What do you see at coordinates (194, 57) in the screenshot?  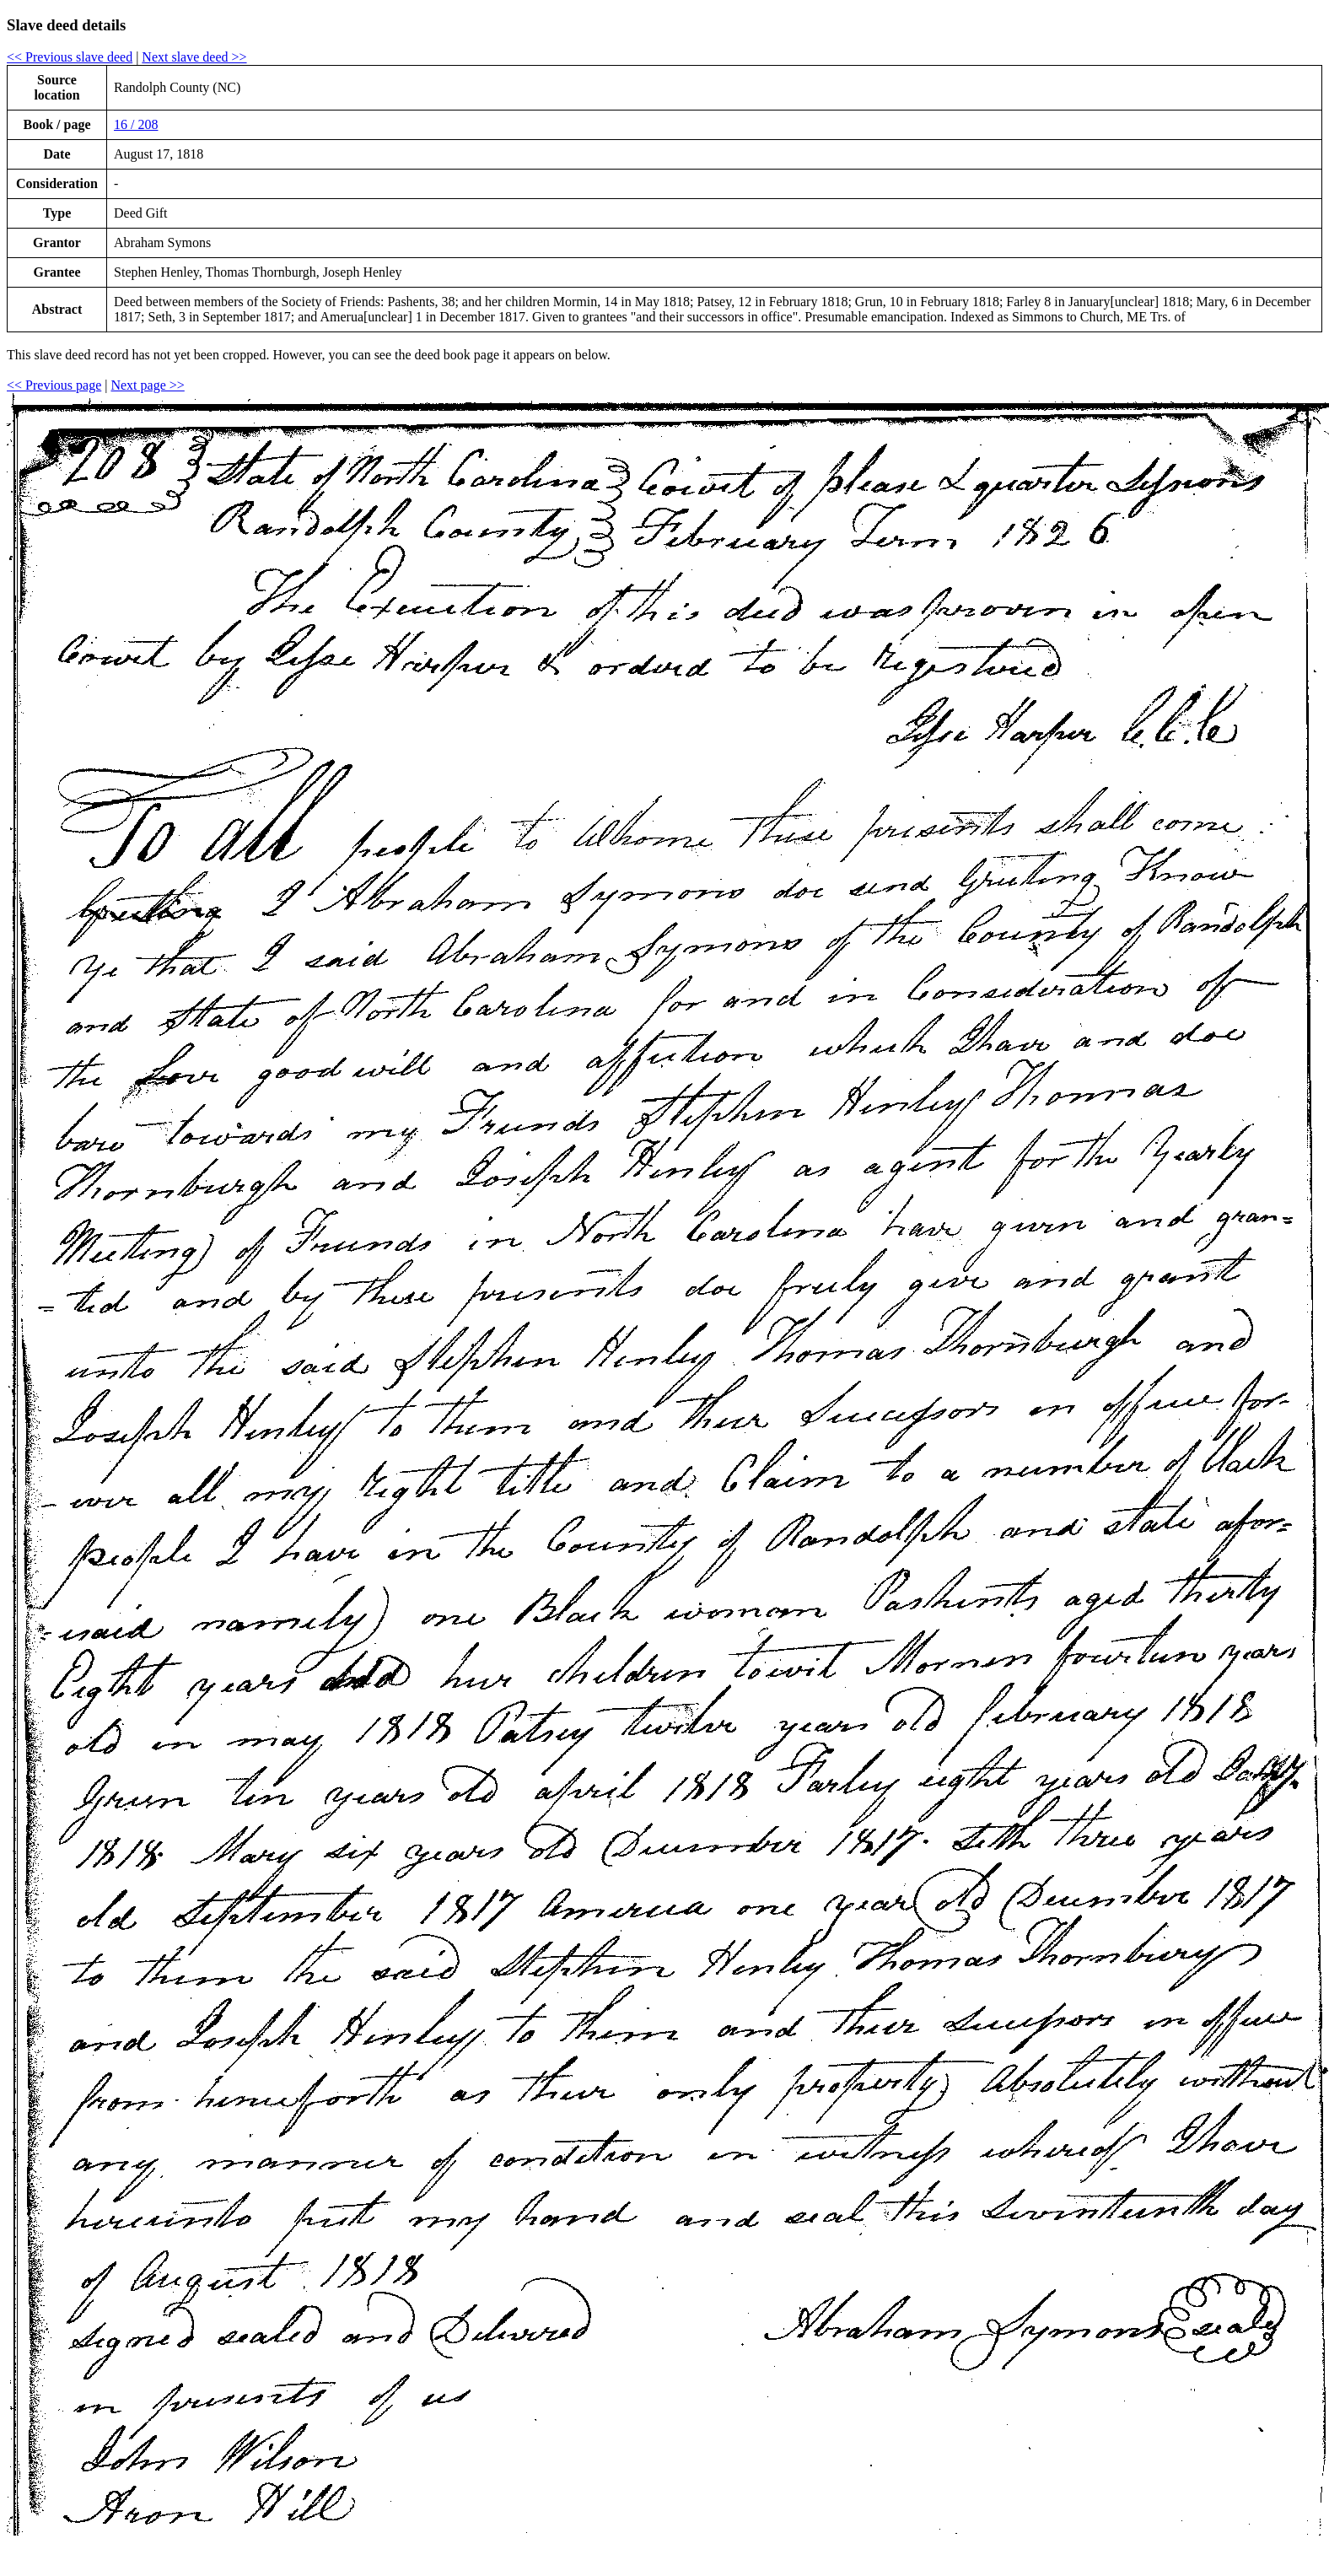 I see `Next slave deed >>` at bounding box center [194, 57].